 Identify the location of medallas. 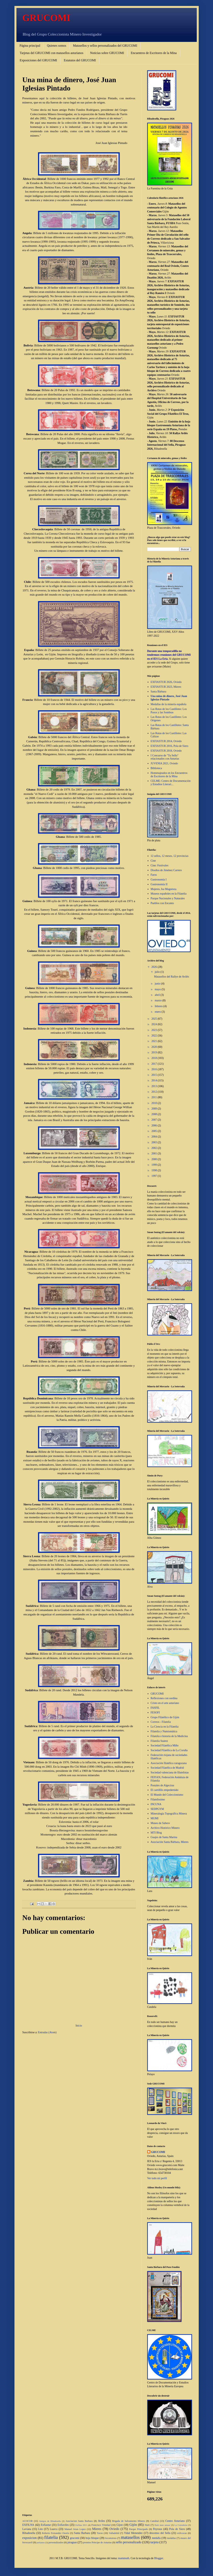
(171, 2538).